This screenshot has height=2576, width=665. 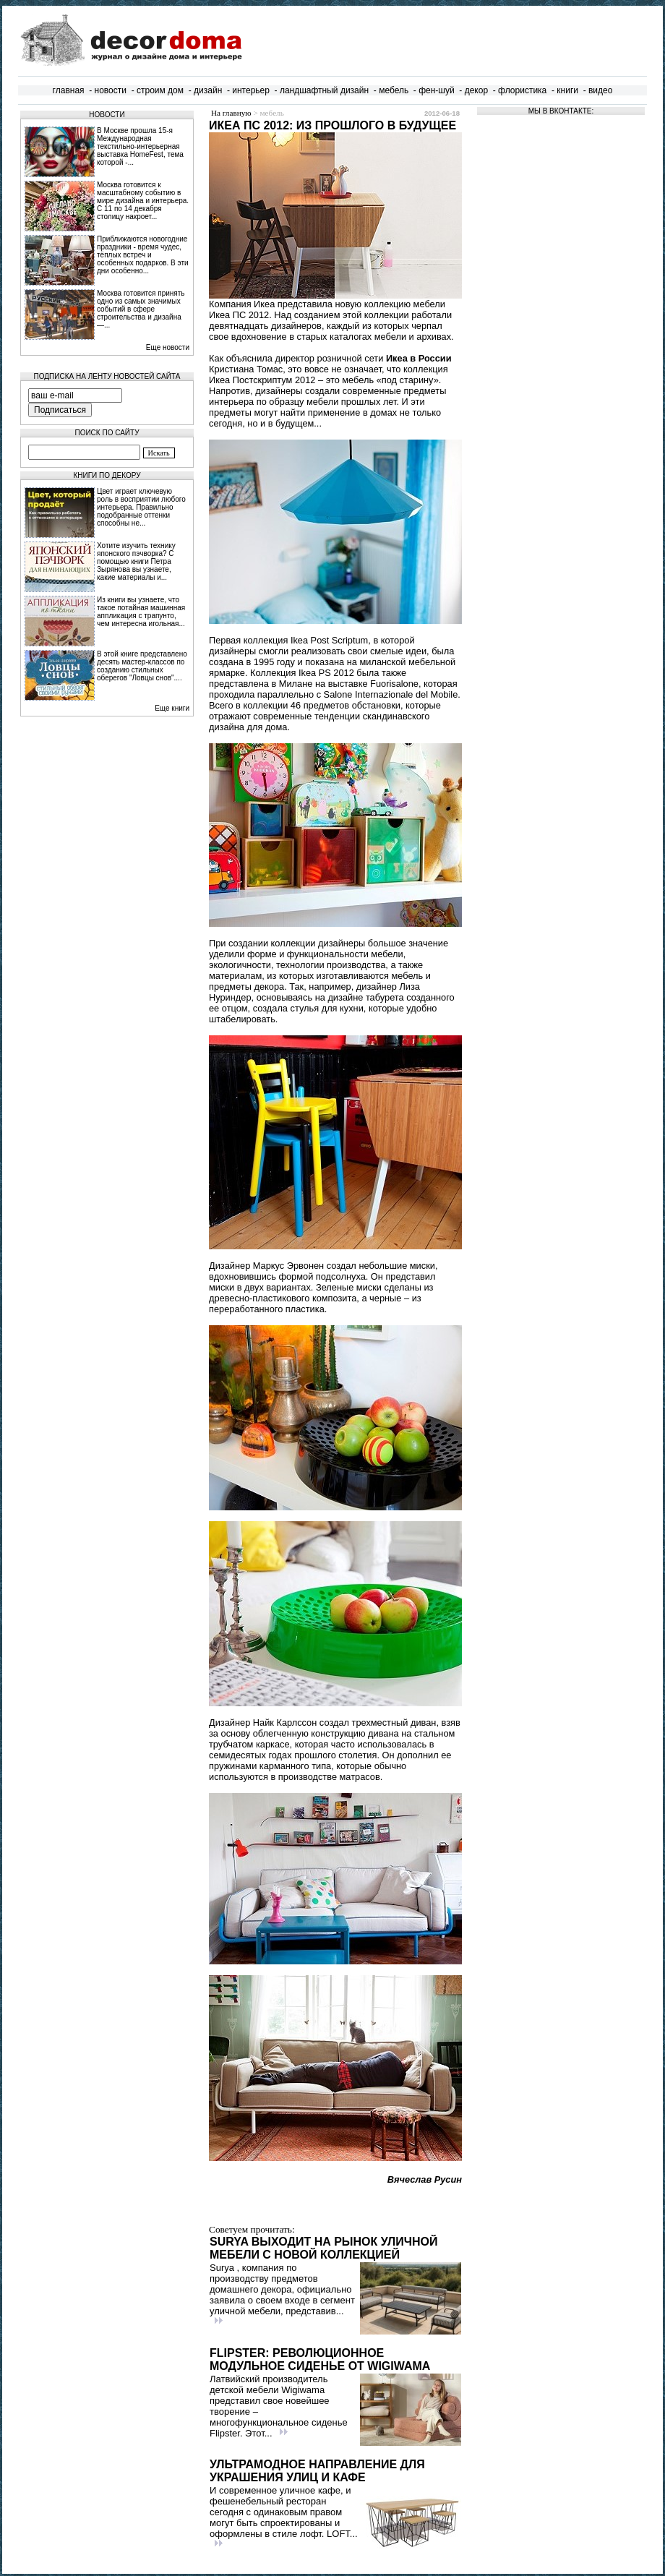 I want to click on ландшафтный дизайн, so click(x=324, y=90).